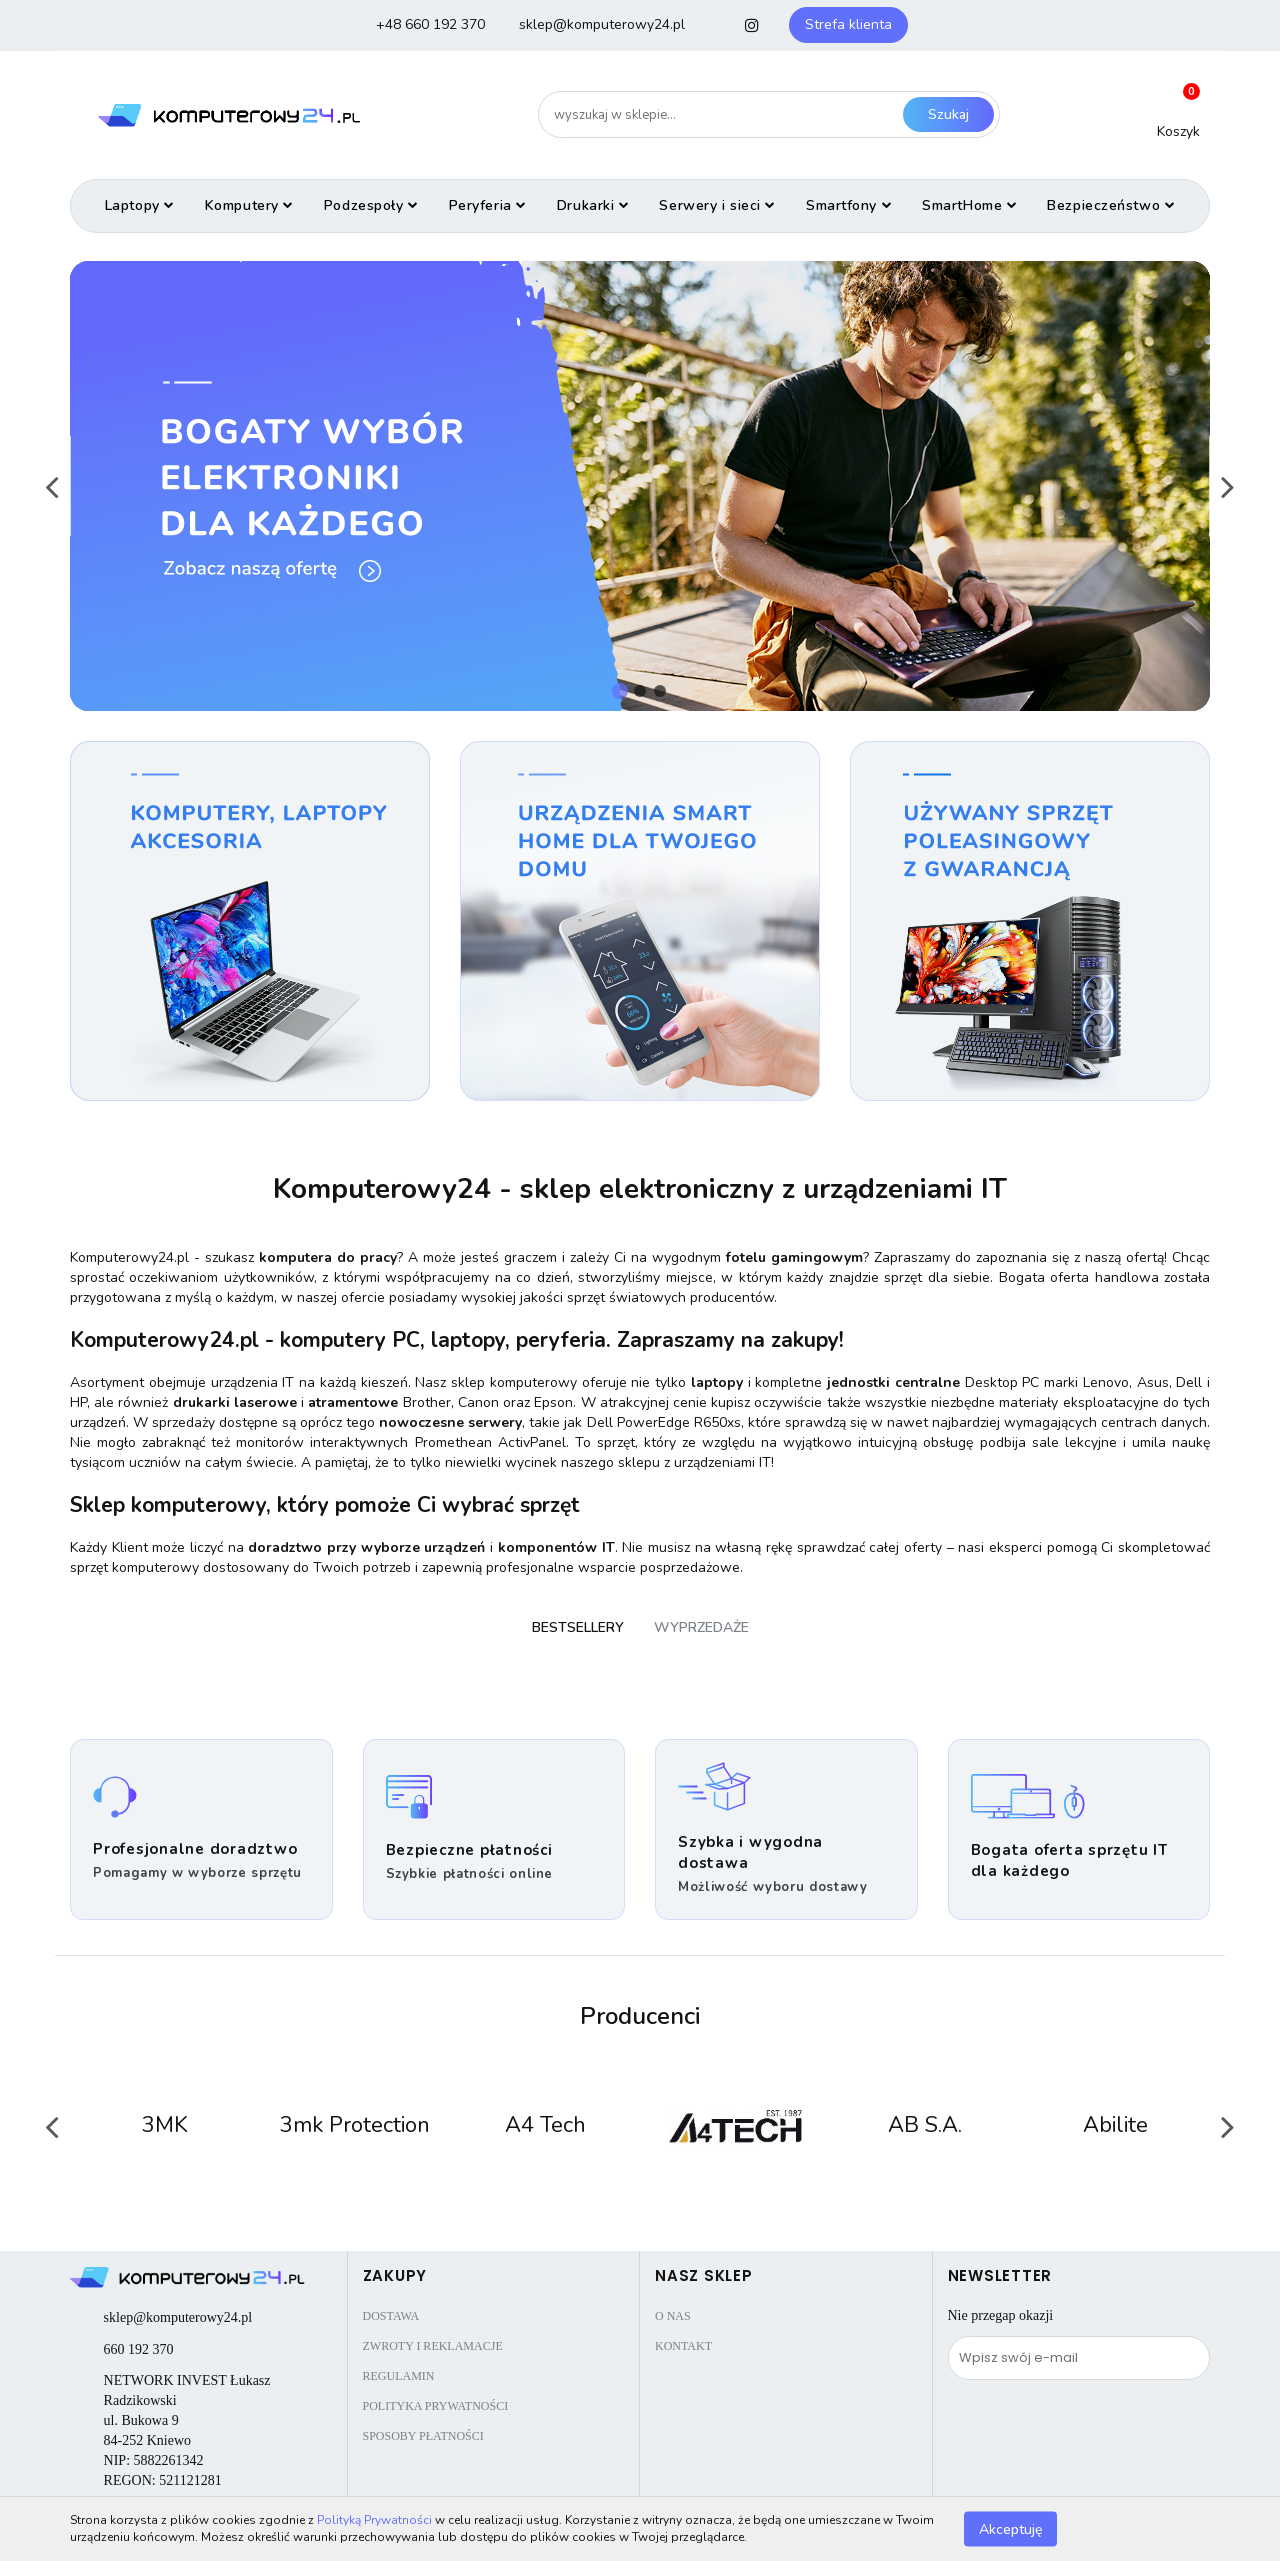  What do you see at coordinates (391, 2316) in the screenshot?
I see `Dostawa` at bounding box center [391, 2316].